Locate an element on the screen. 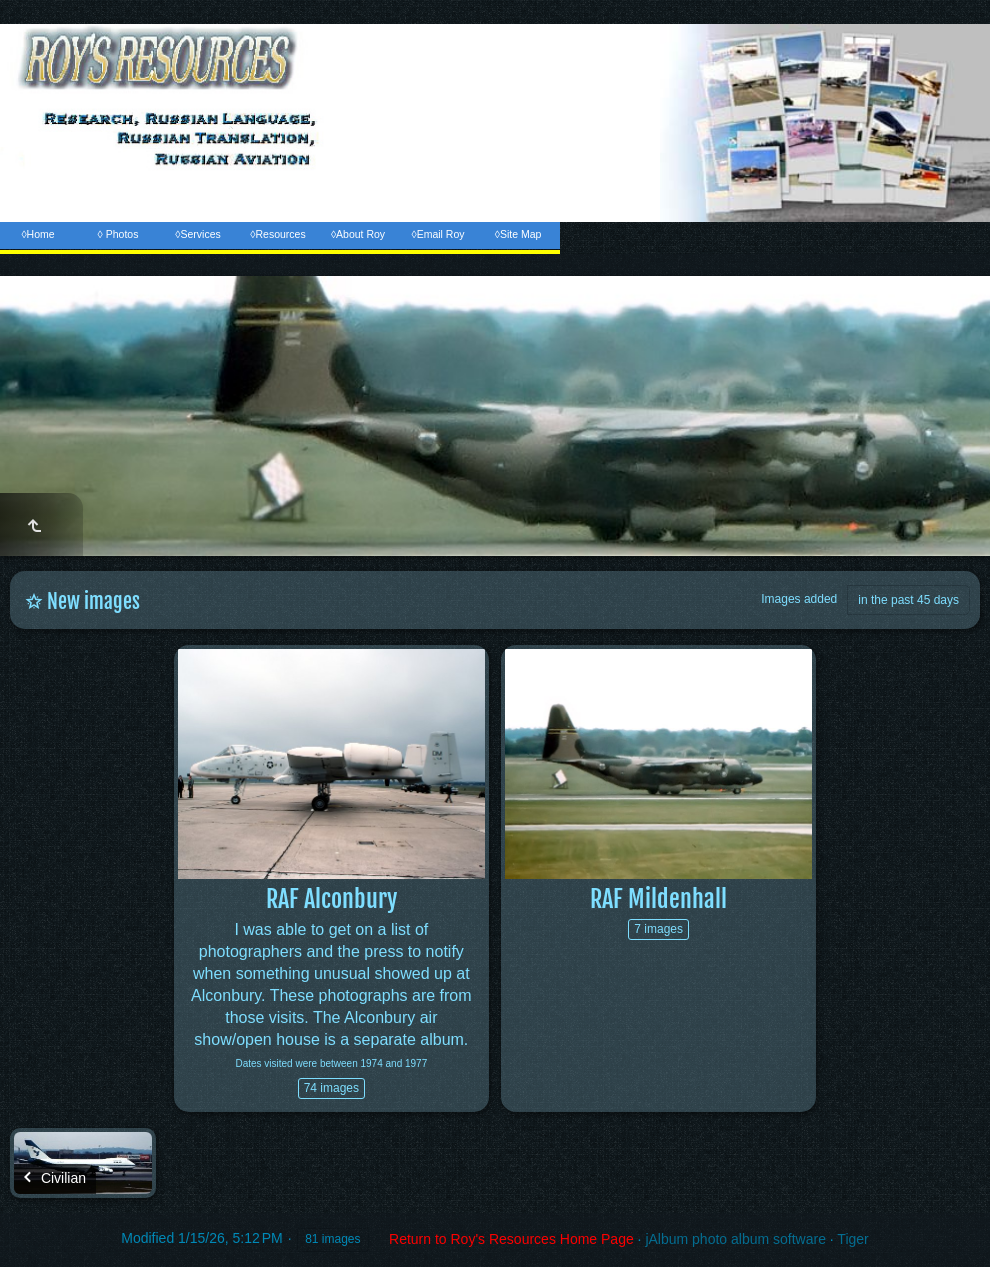  ◊ Photos is located at coordinates (118, 234).